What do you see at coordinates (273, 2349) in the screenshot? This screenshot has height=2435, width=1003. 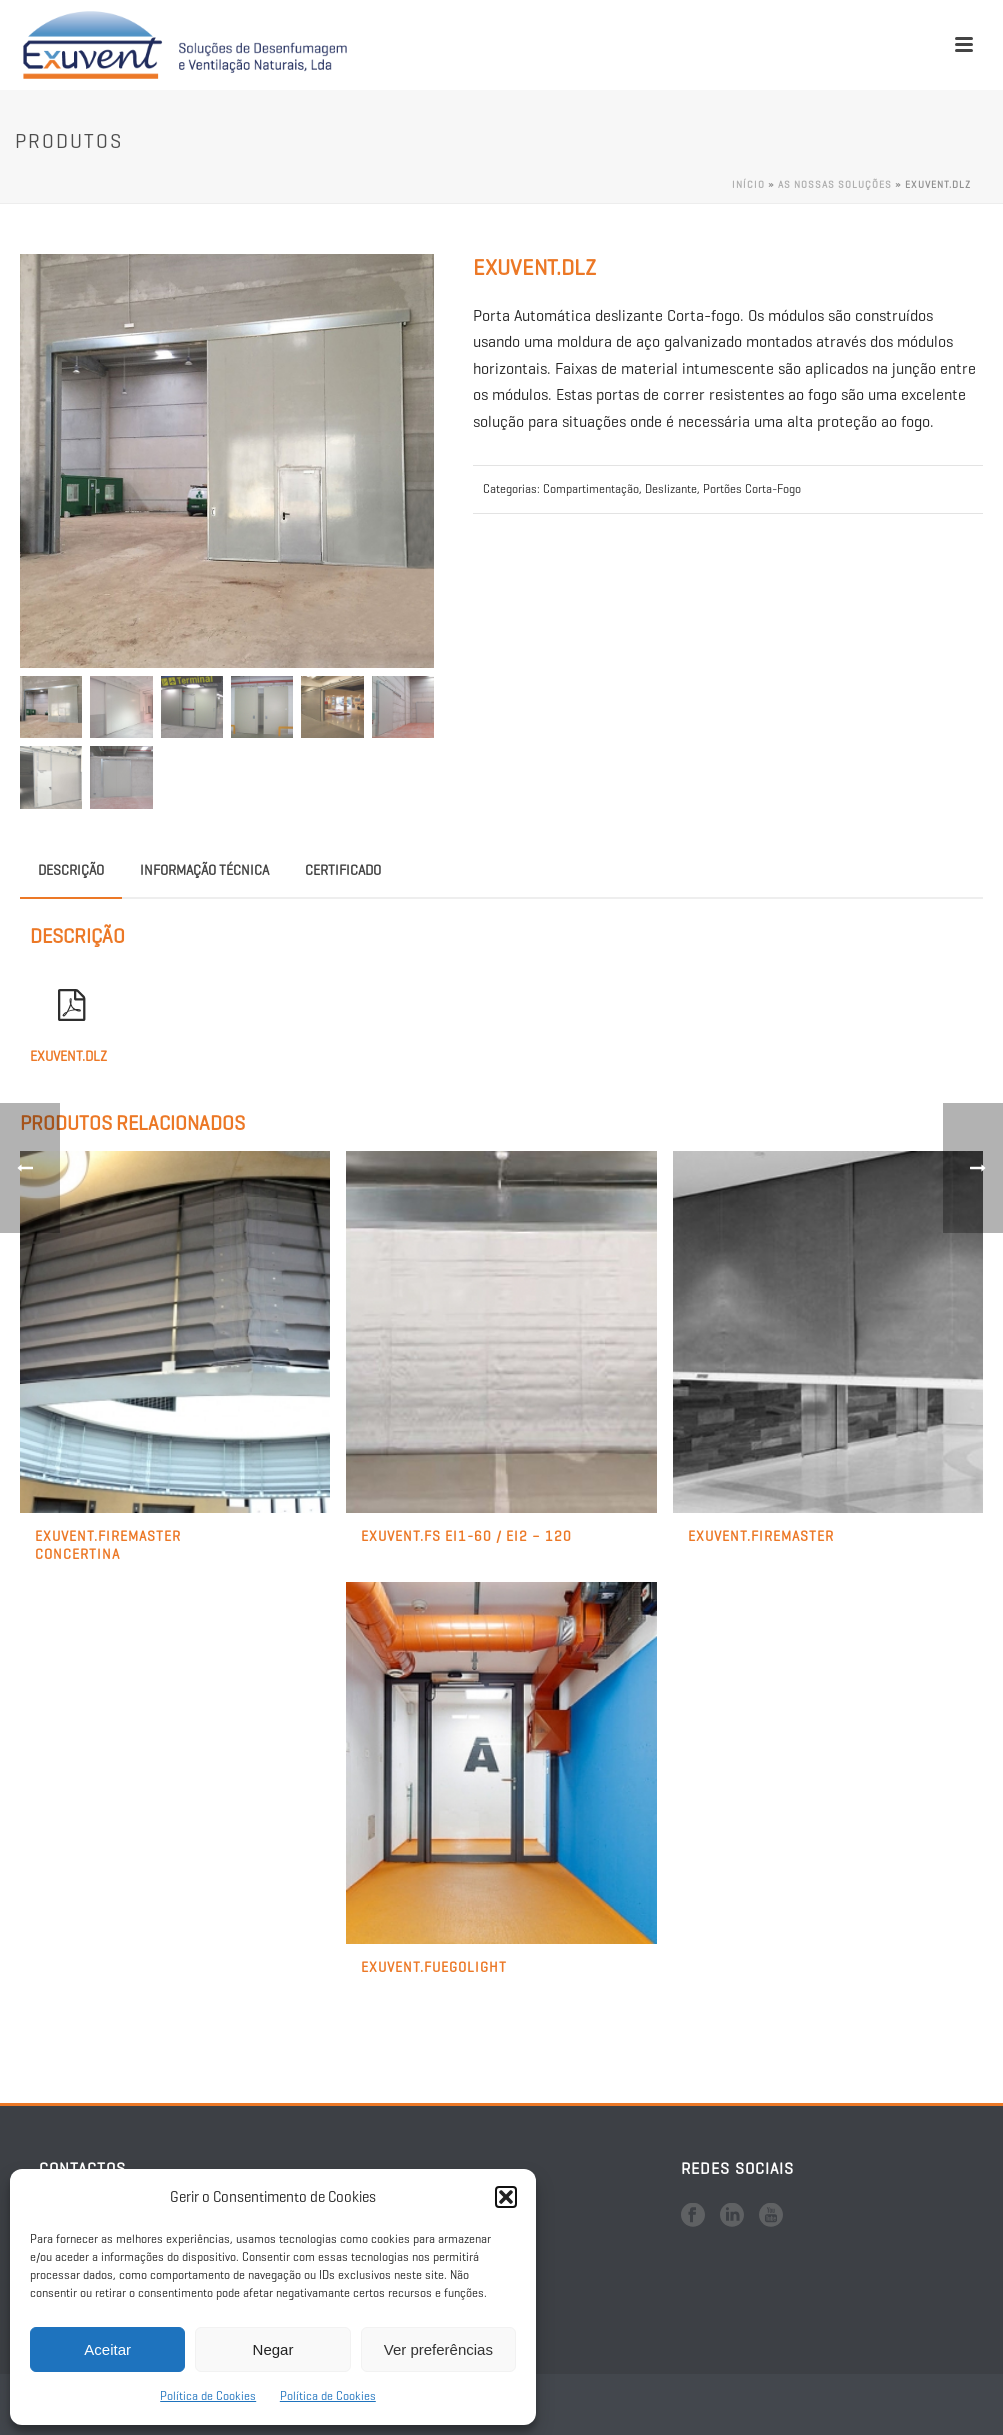 I see `Negar` at bounding box center [273, 2349].